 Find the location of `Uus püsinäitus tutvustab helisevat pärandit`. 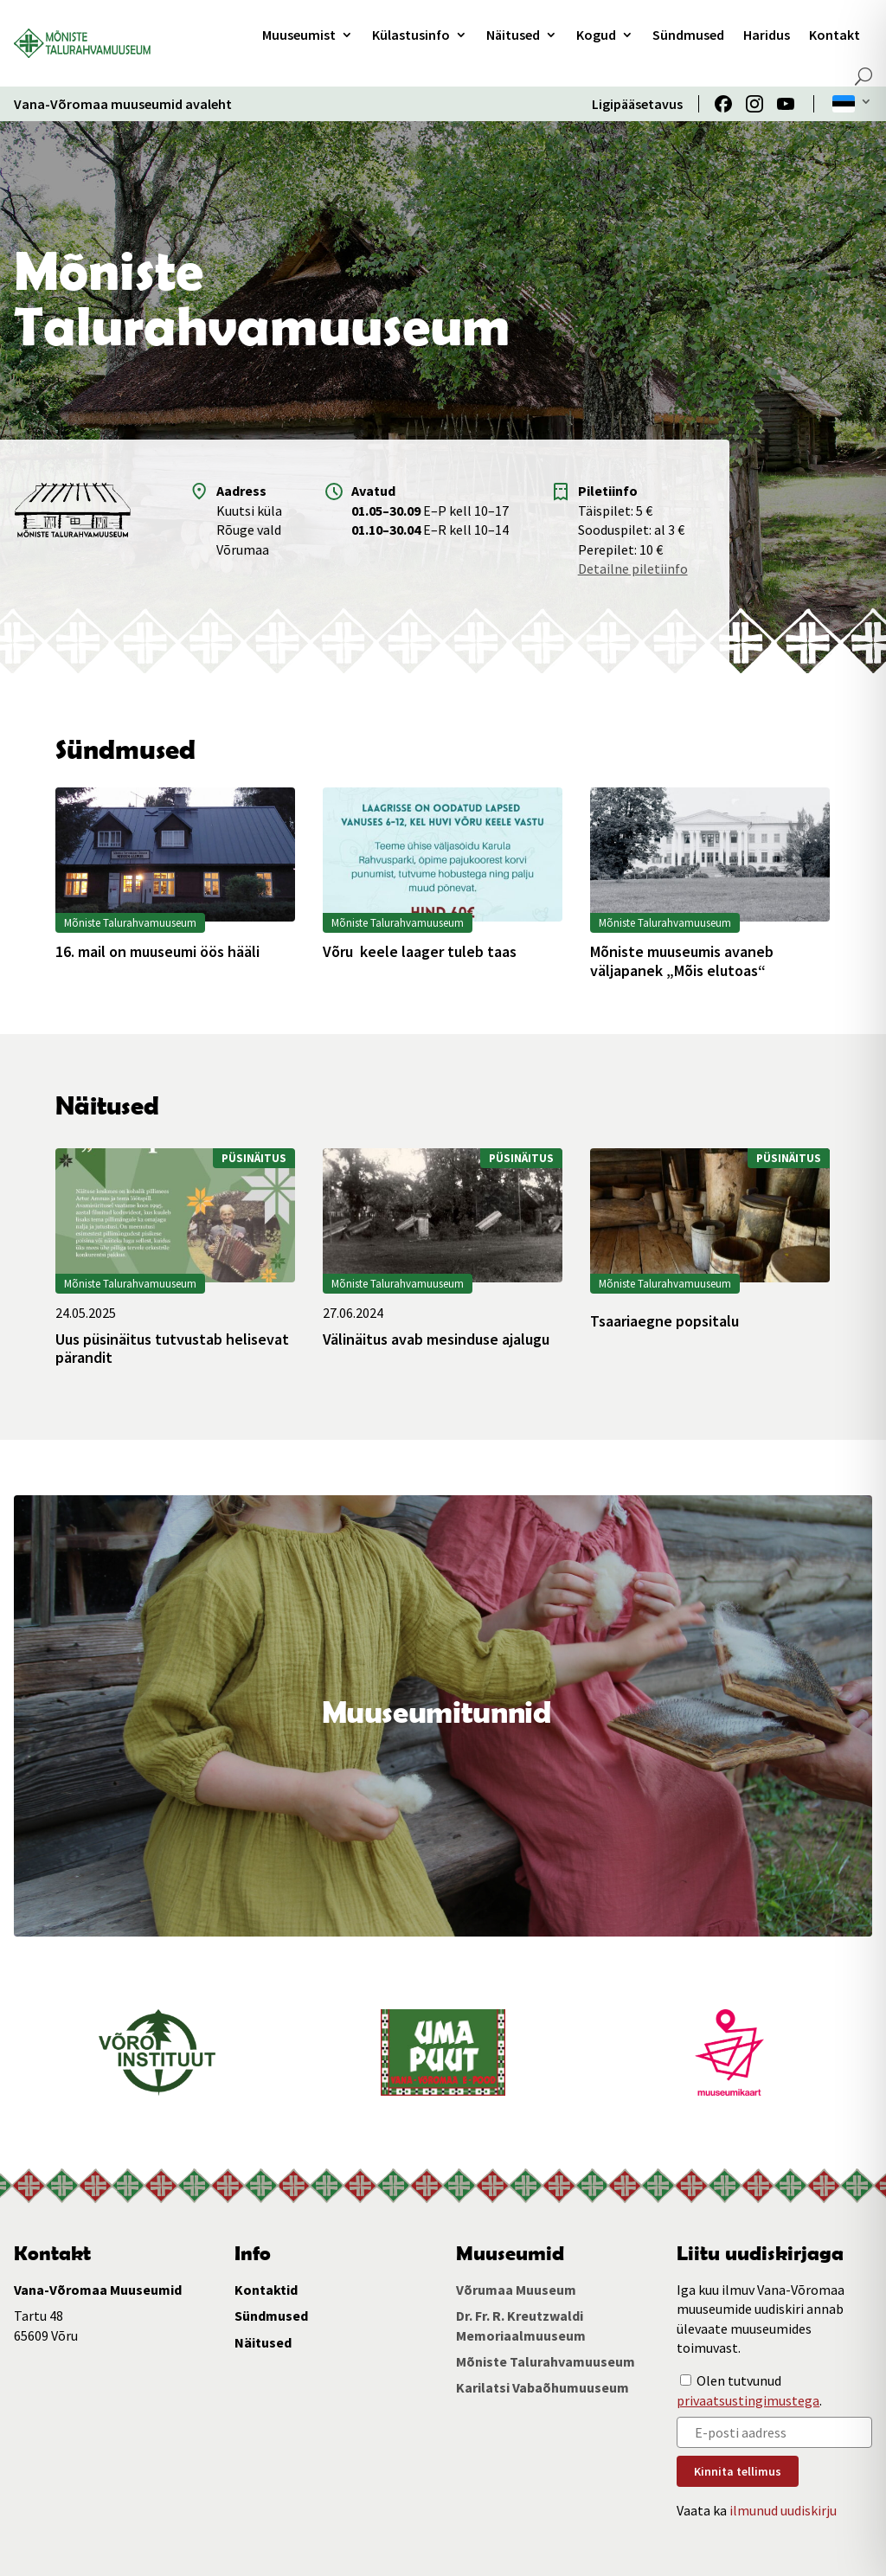

Uus püsinäitus tutvustab helisevat pärandit is located at coordinates (172, 1348).